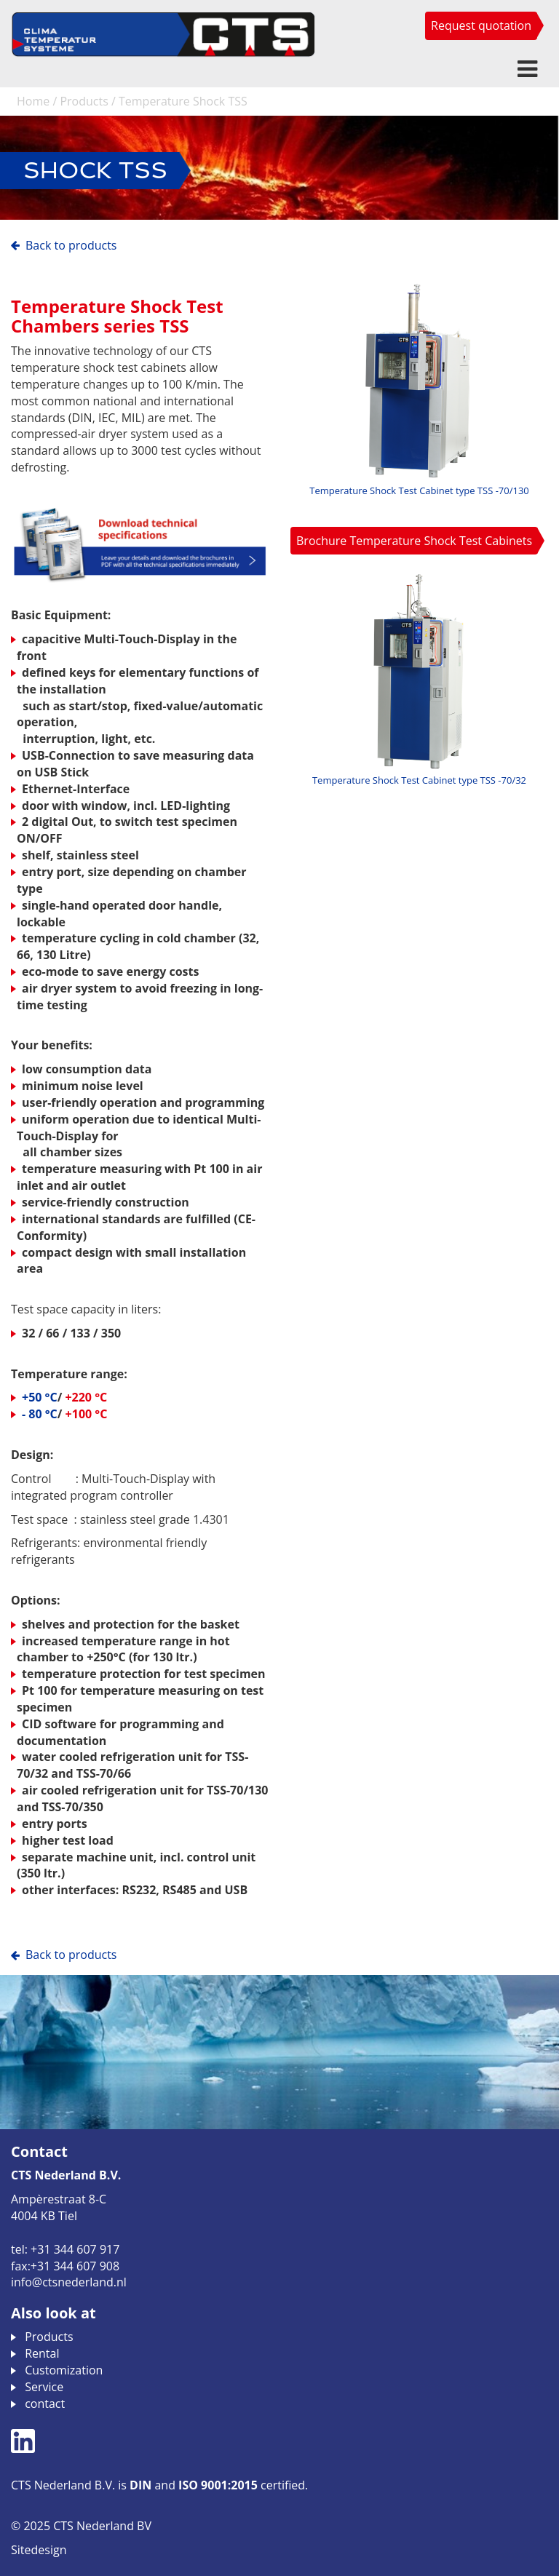 The width and height of the screenshot is (559, 2576). Describe the element at coordinates (71, 245) in the screenshot. I see `Back to Products` at that location.